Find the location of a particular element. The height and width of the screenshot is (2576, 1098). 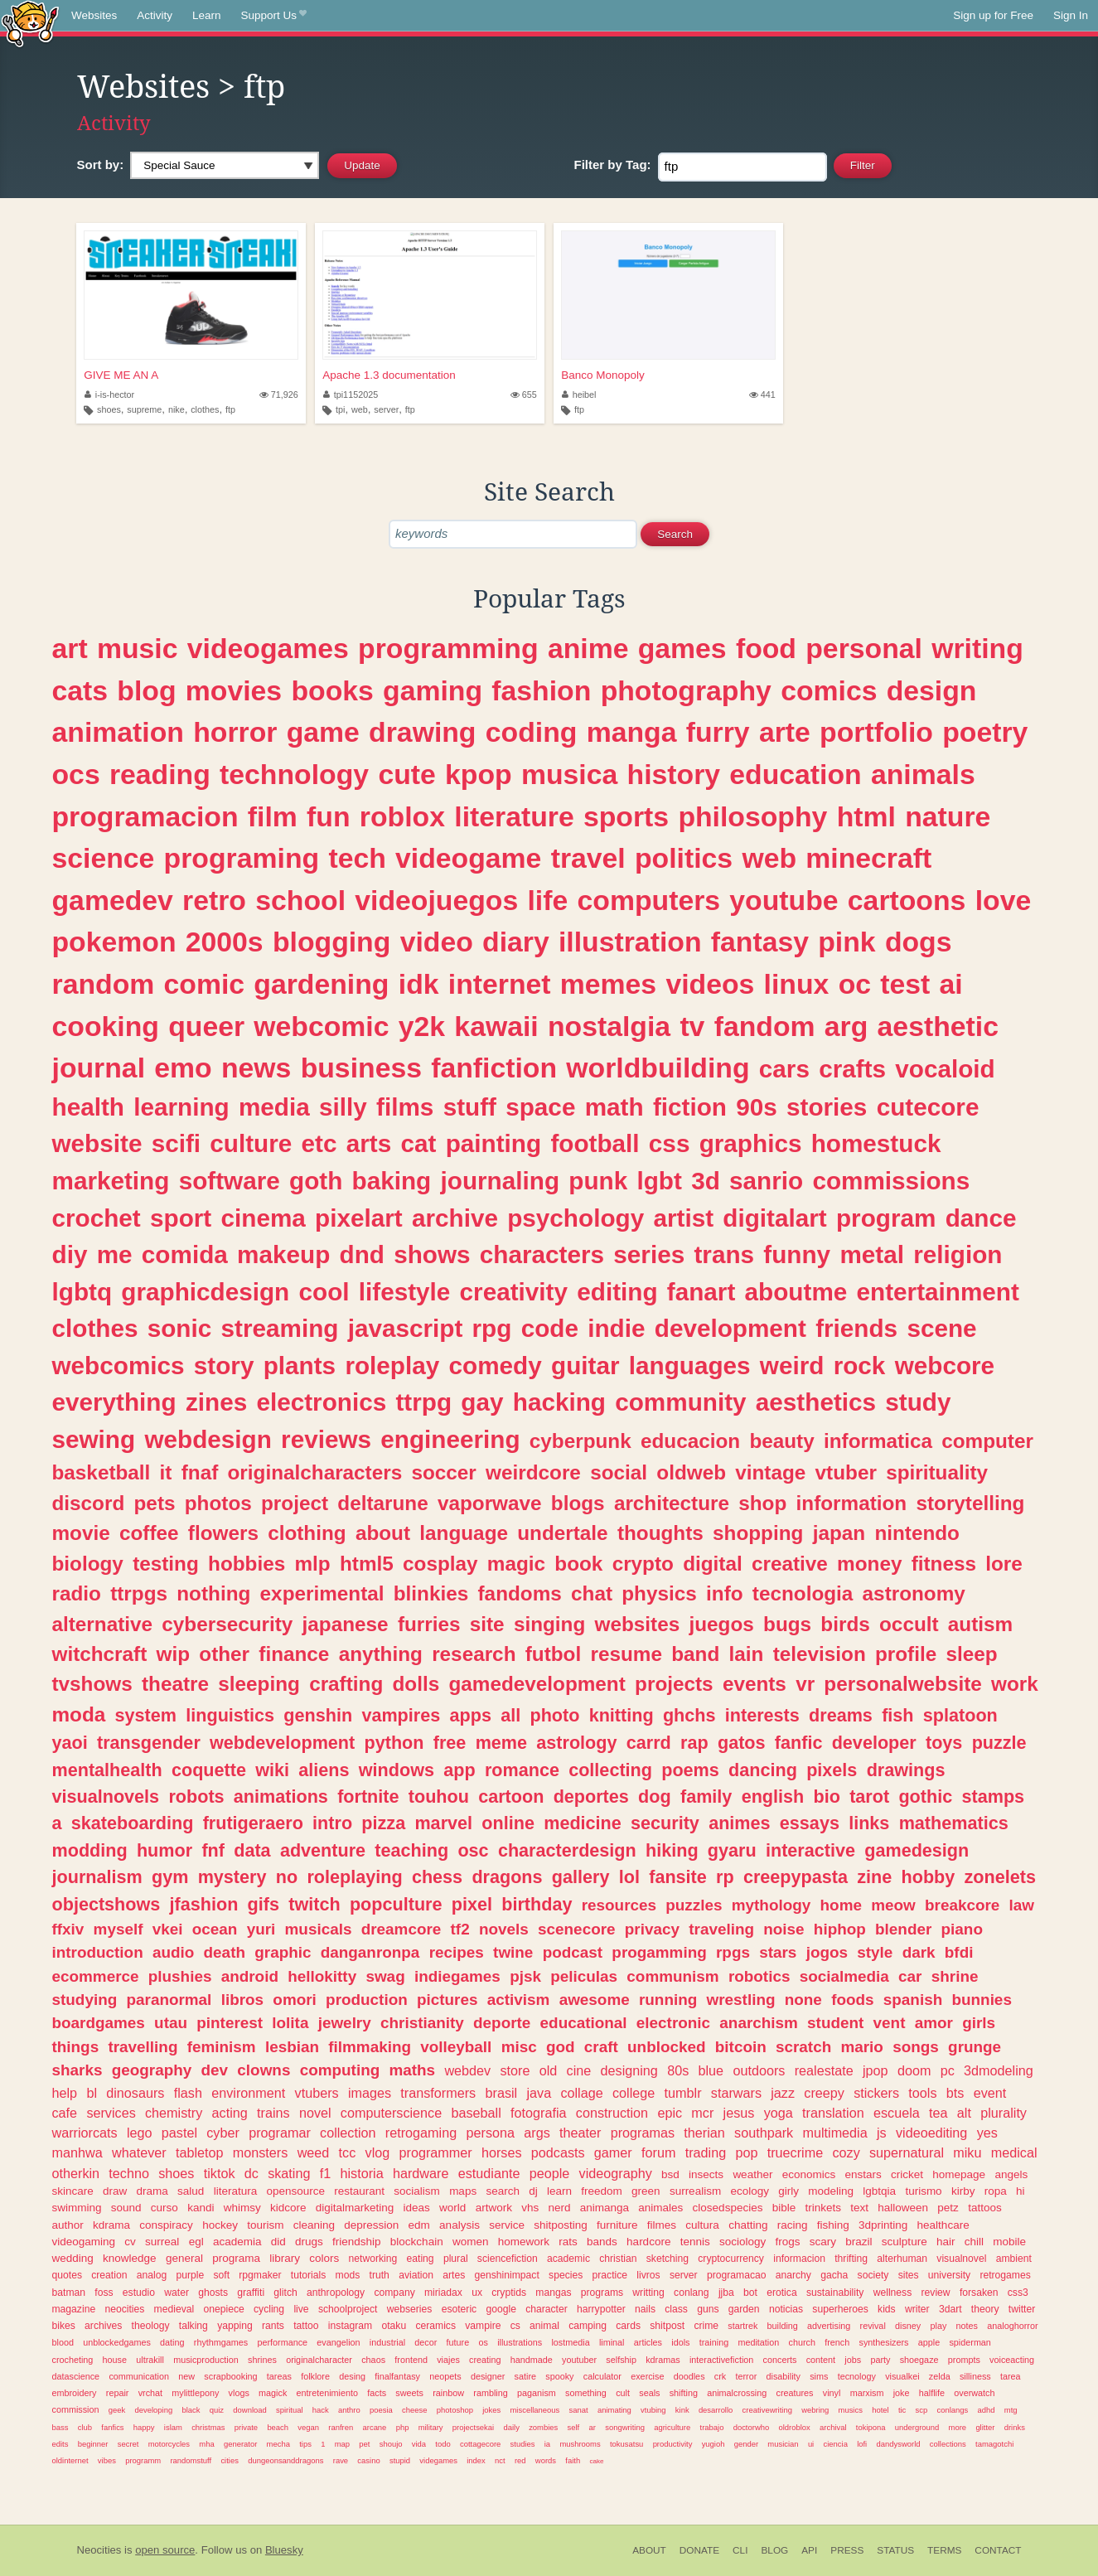

anarchy is located at coordinates (793, 2275).